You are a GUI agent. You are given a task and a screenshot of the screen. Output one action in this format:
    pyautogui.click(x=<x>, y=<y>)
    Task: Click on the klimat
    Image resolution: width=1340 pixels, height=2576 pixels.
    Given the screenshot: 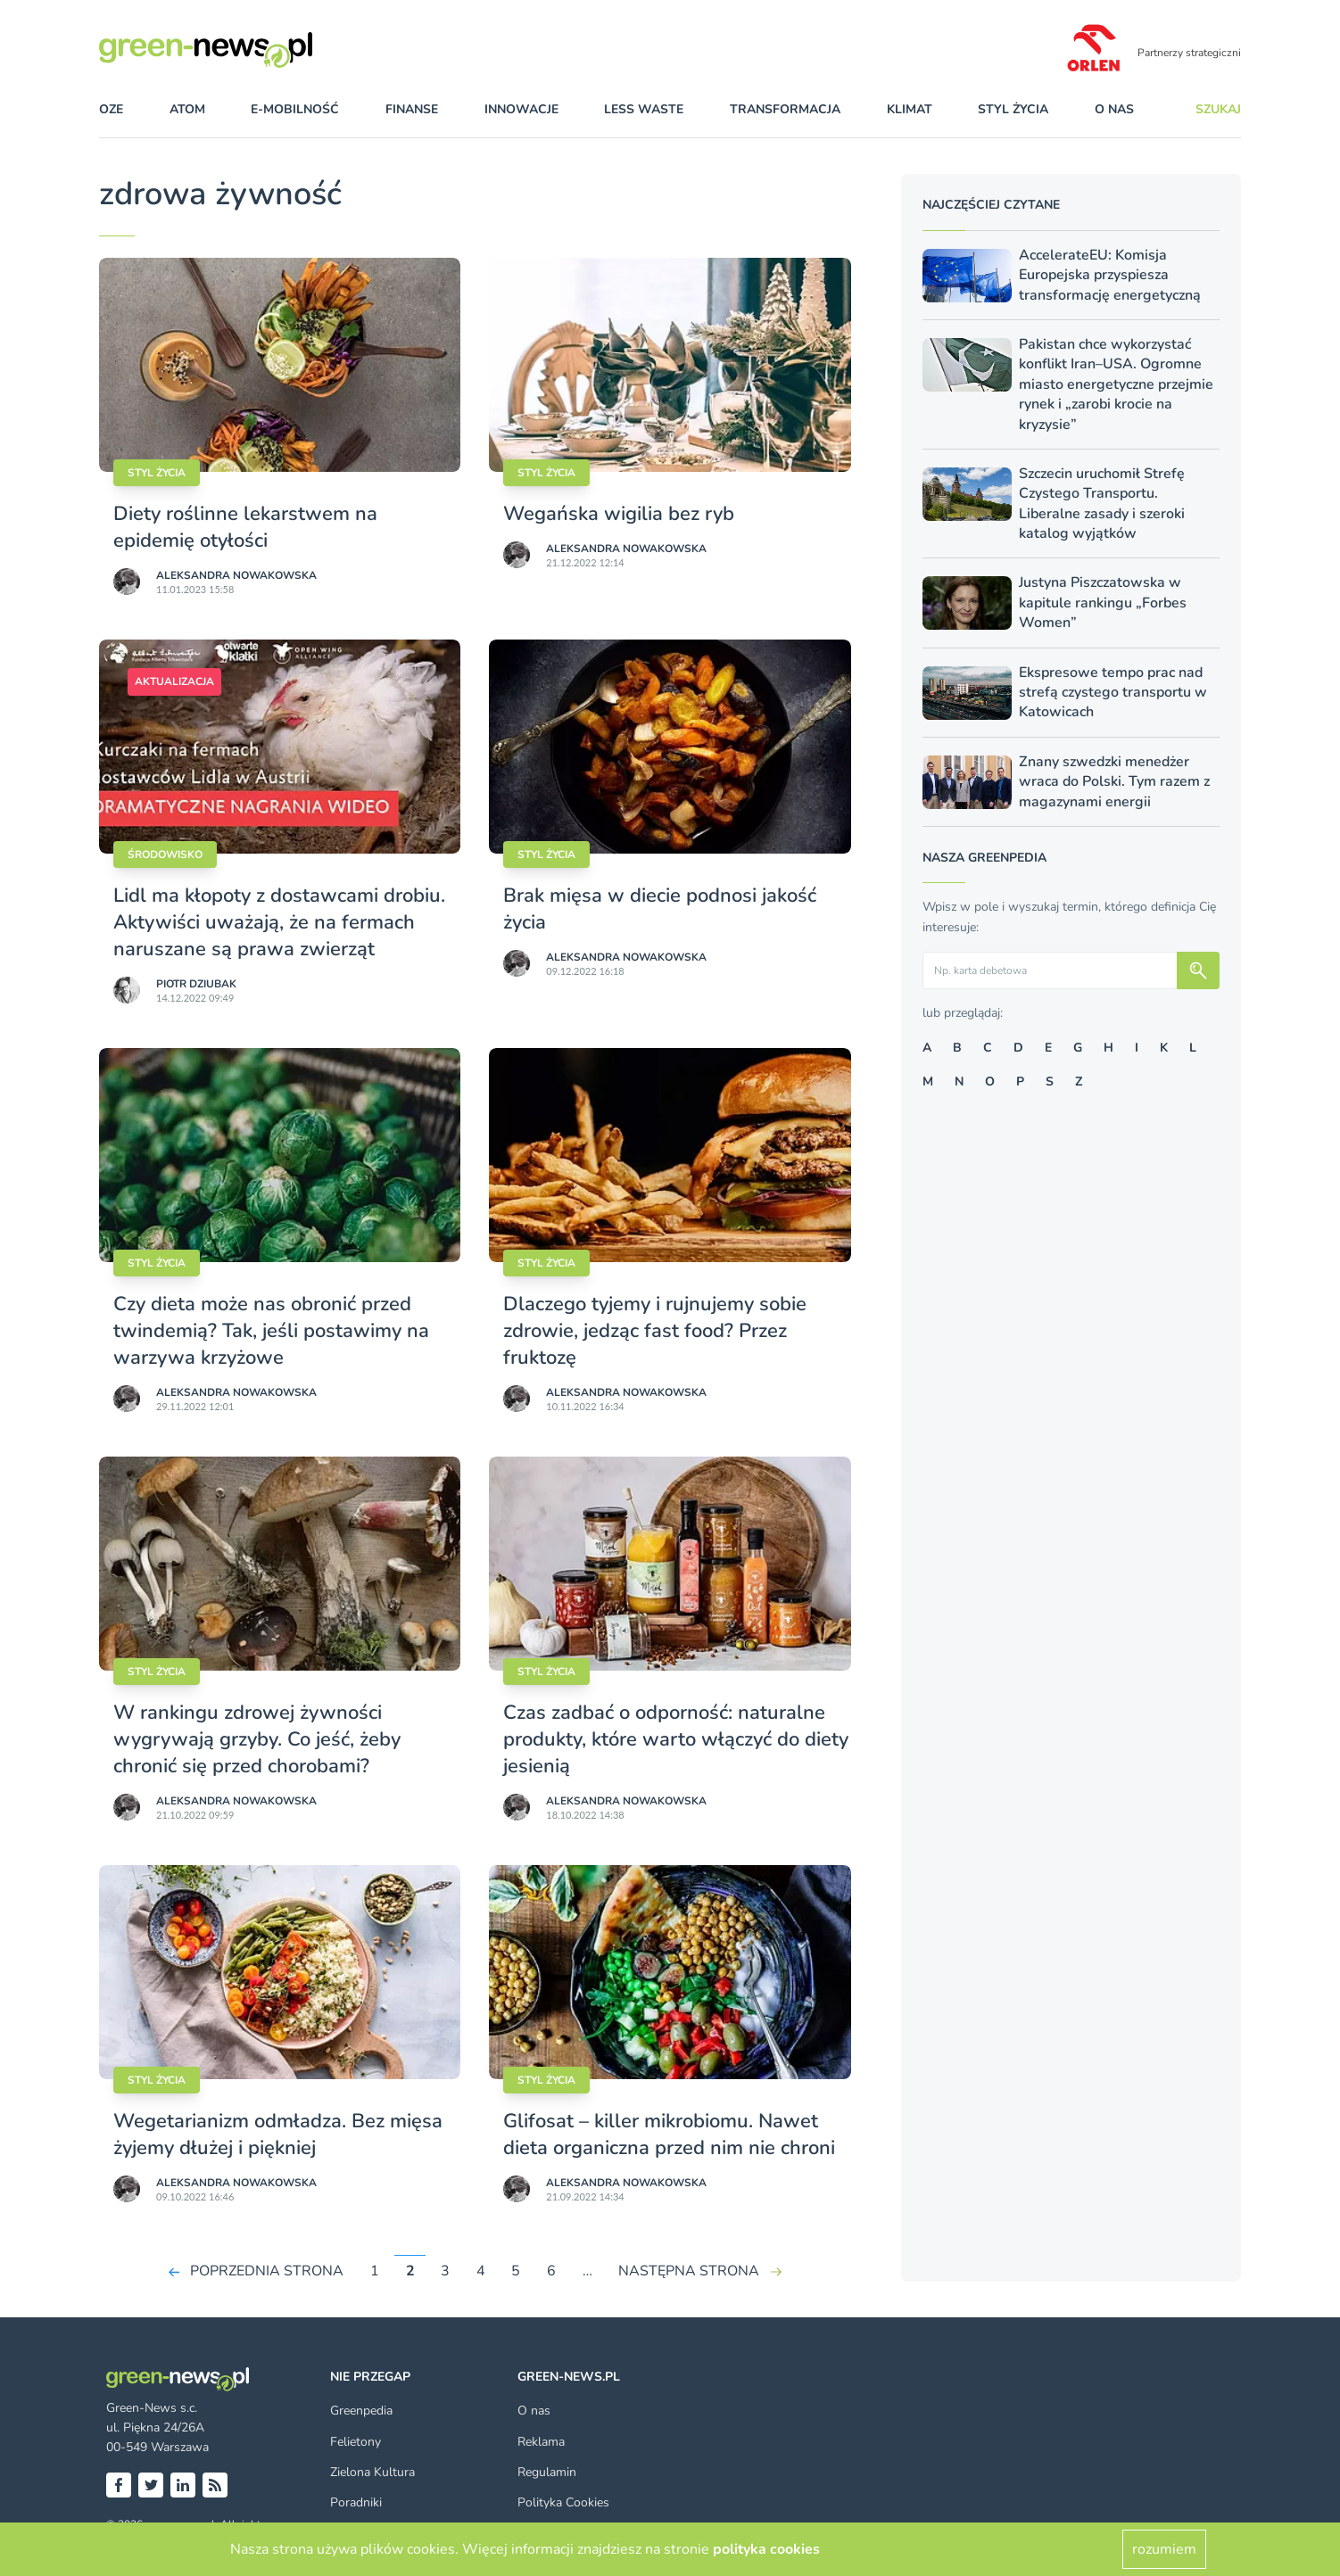 What is the action you would take?
    pyautogui.click(x=909, y=109)
    